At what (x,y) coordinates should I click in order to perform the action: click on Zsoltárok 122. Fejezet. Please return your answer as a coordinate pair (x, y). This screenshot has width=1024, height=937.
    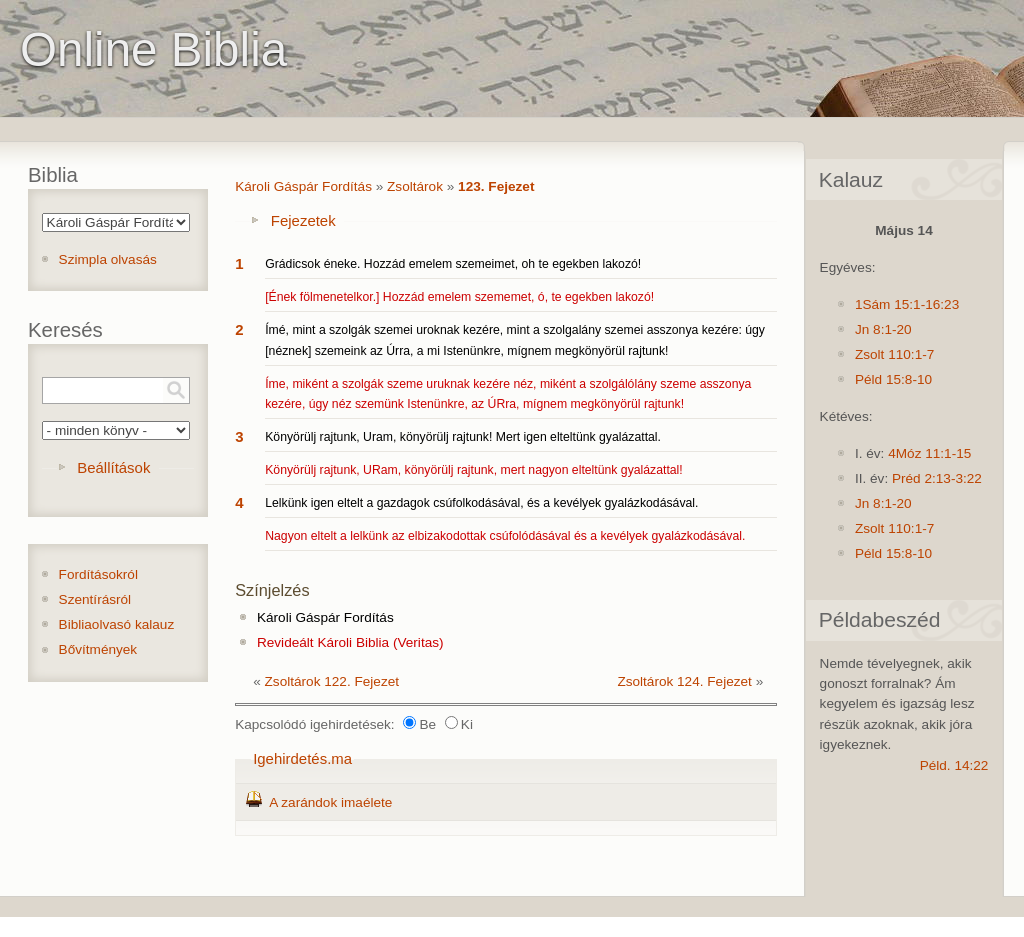
    Looking at the image, I should click on (332, 681).